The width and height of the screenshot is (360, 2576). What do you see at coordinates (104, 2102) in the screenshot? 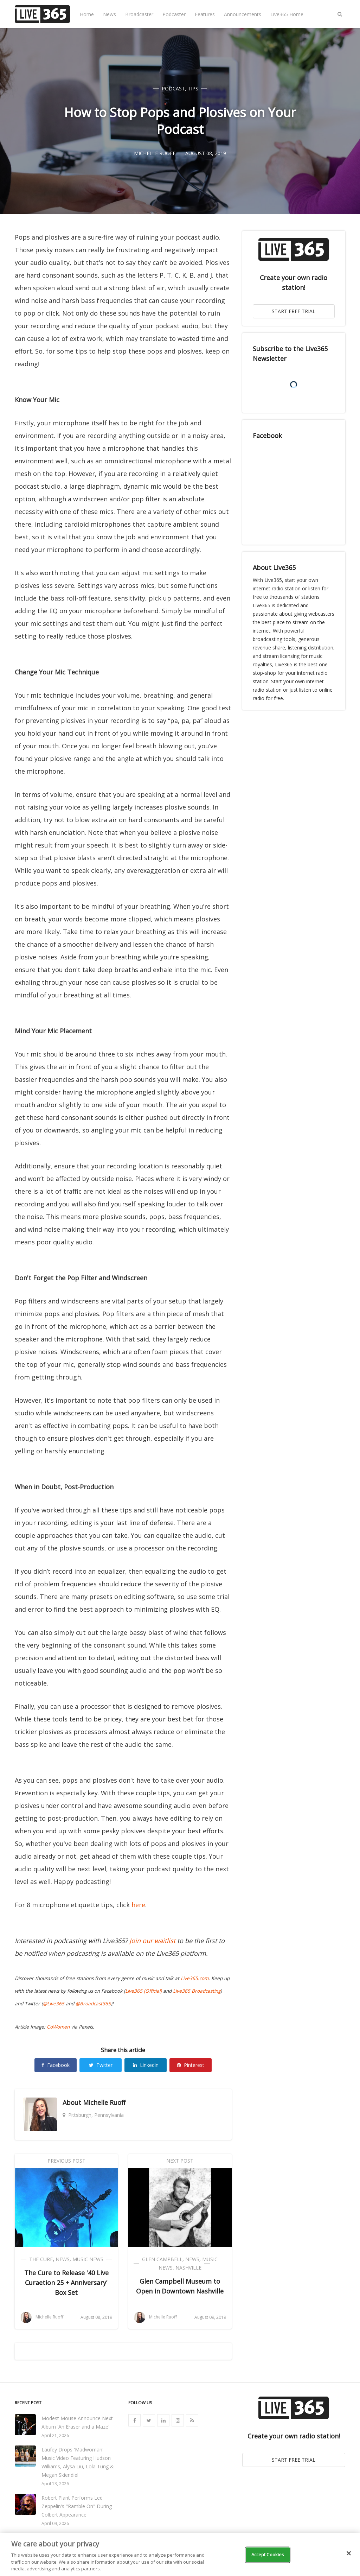
I see `Michelle Ruoff` at bounding box center [104, 2102].